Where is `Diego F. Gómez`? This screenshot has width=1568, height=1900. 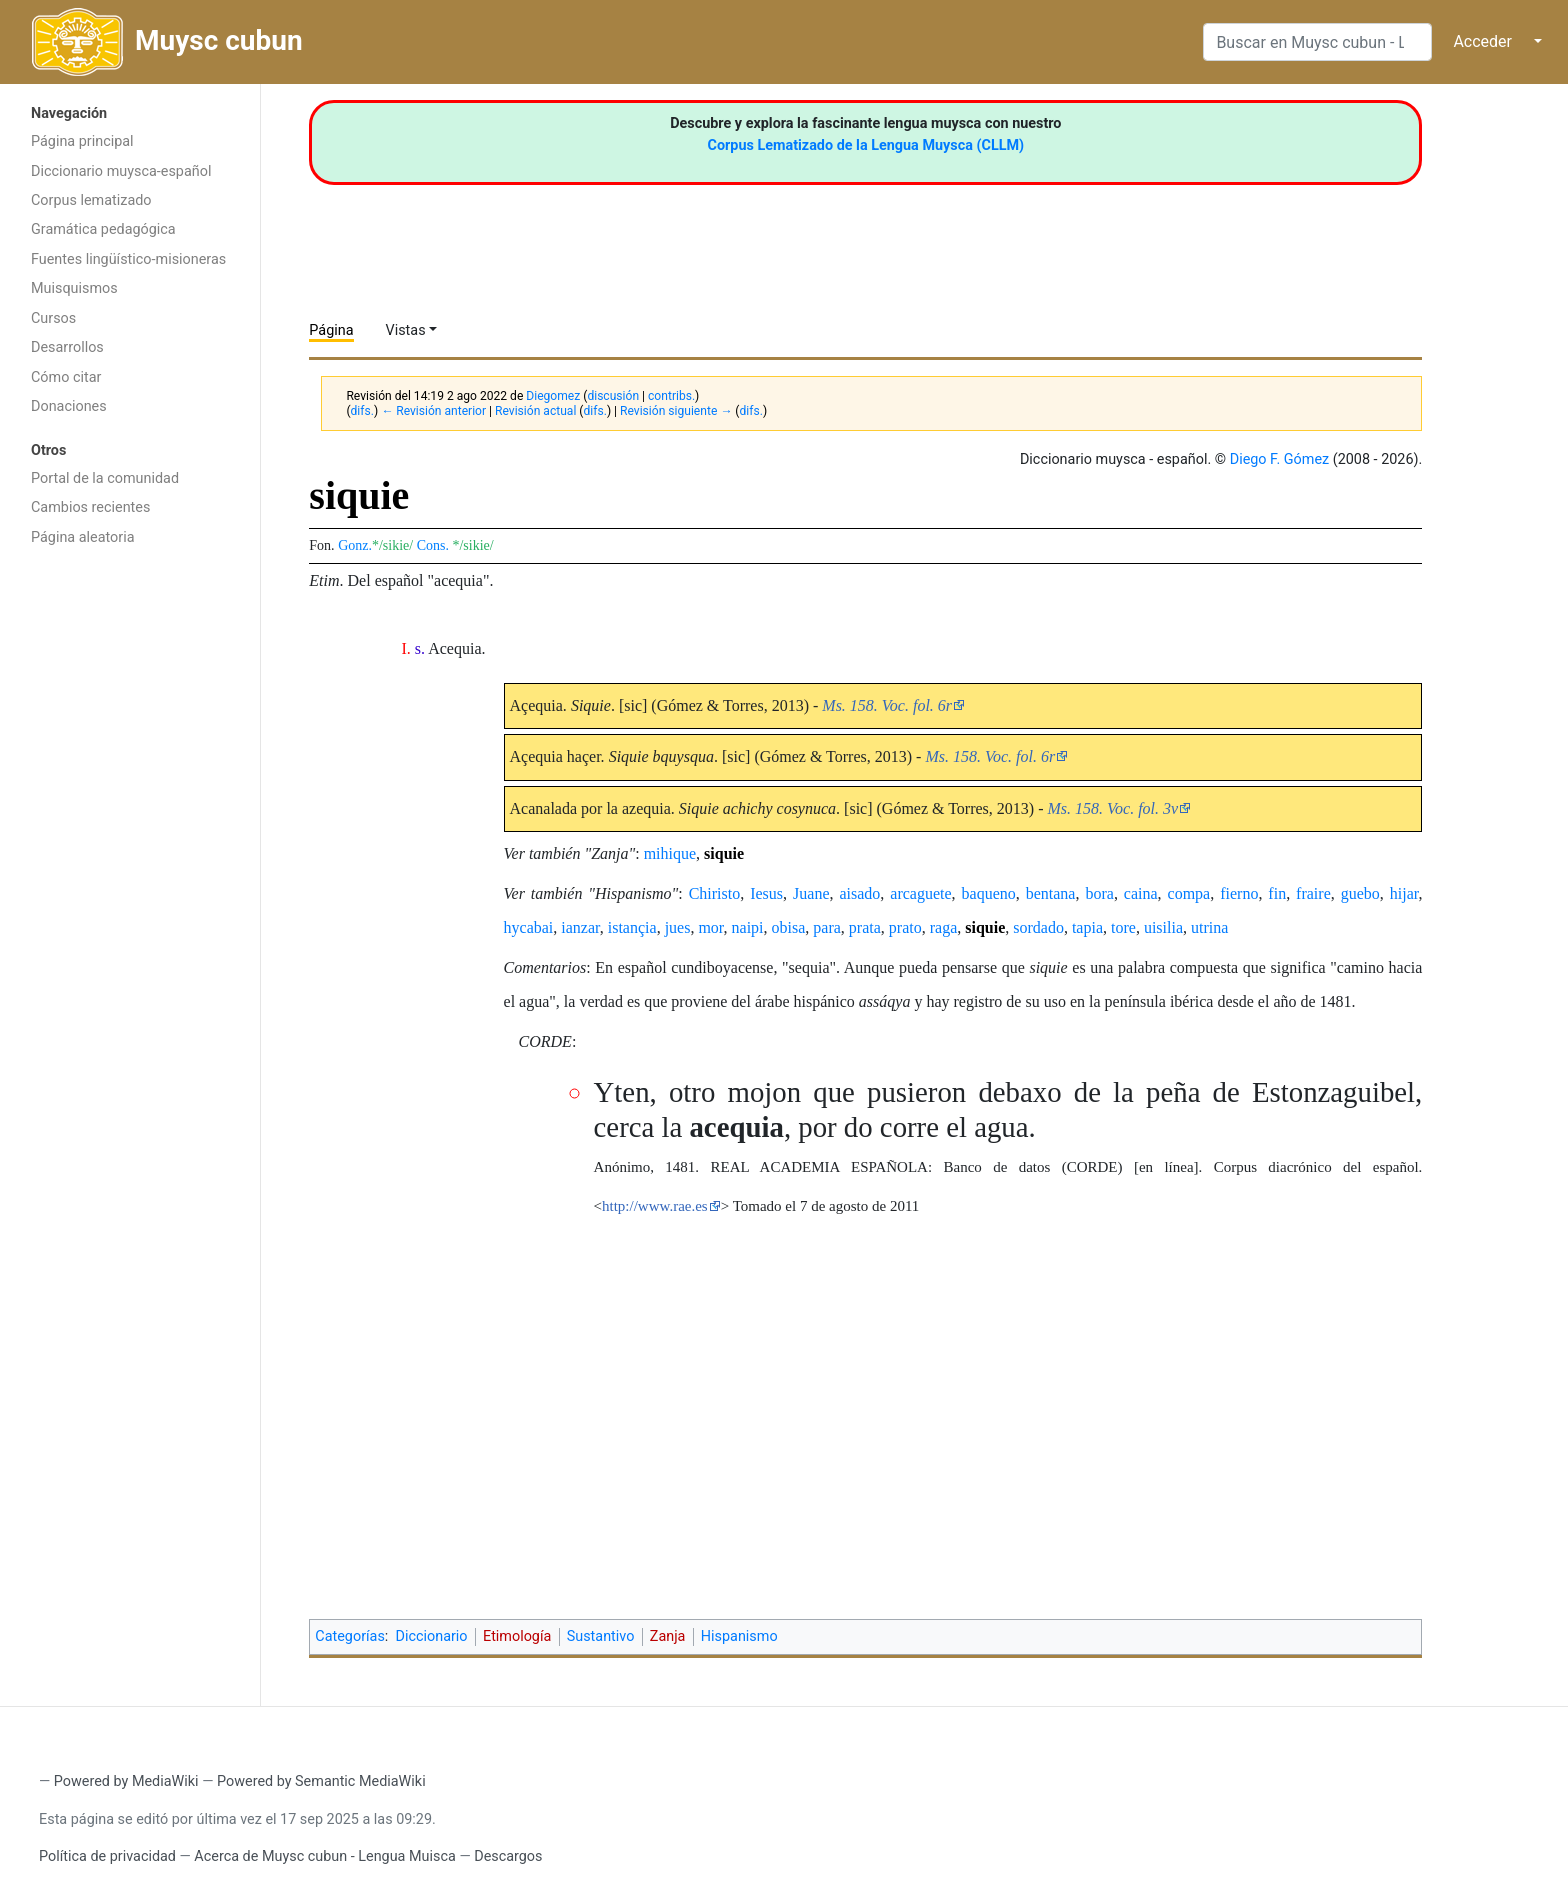 Diego F. Gómez is located at coordinates (1280, 459).